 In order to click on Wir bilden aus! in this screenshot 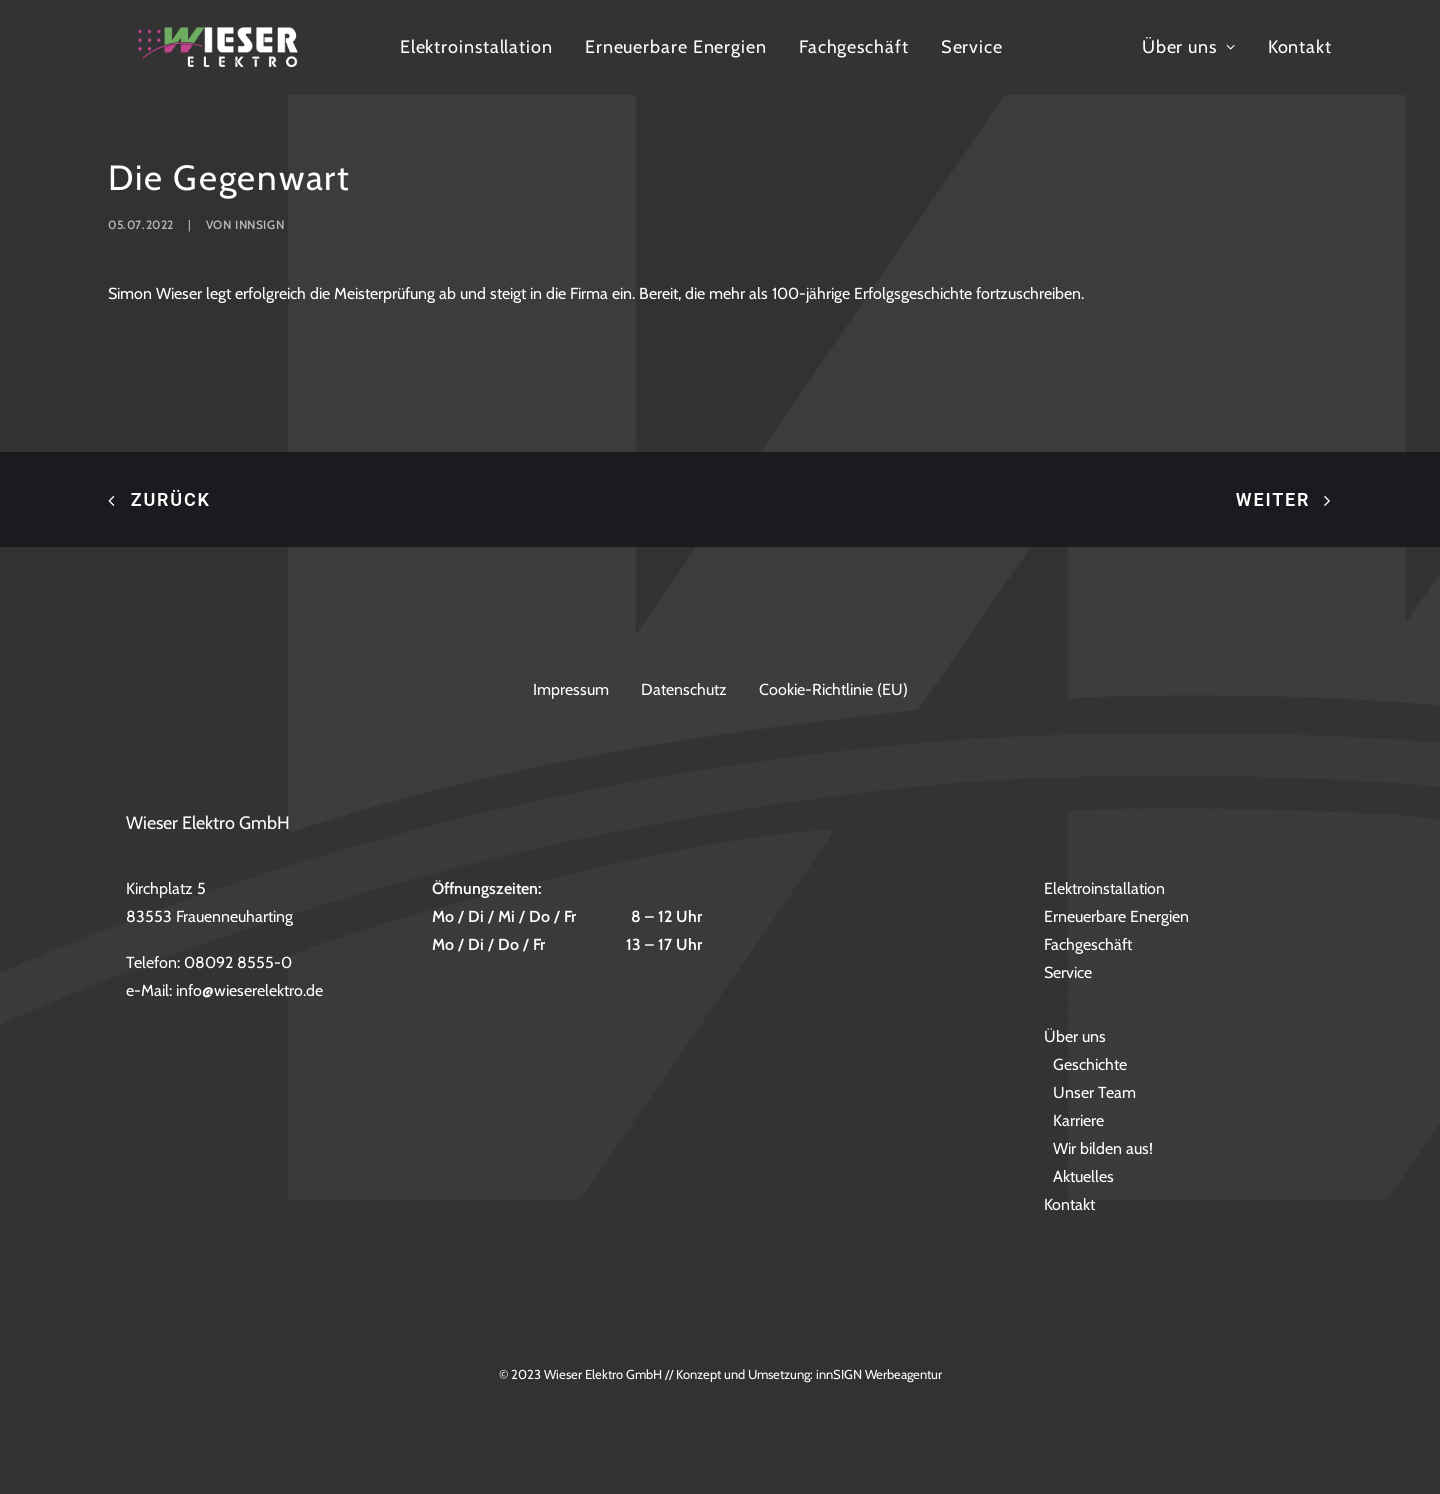, I will do `click(1103, 1149)`.